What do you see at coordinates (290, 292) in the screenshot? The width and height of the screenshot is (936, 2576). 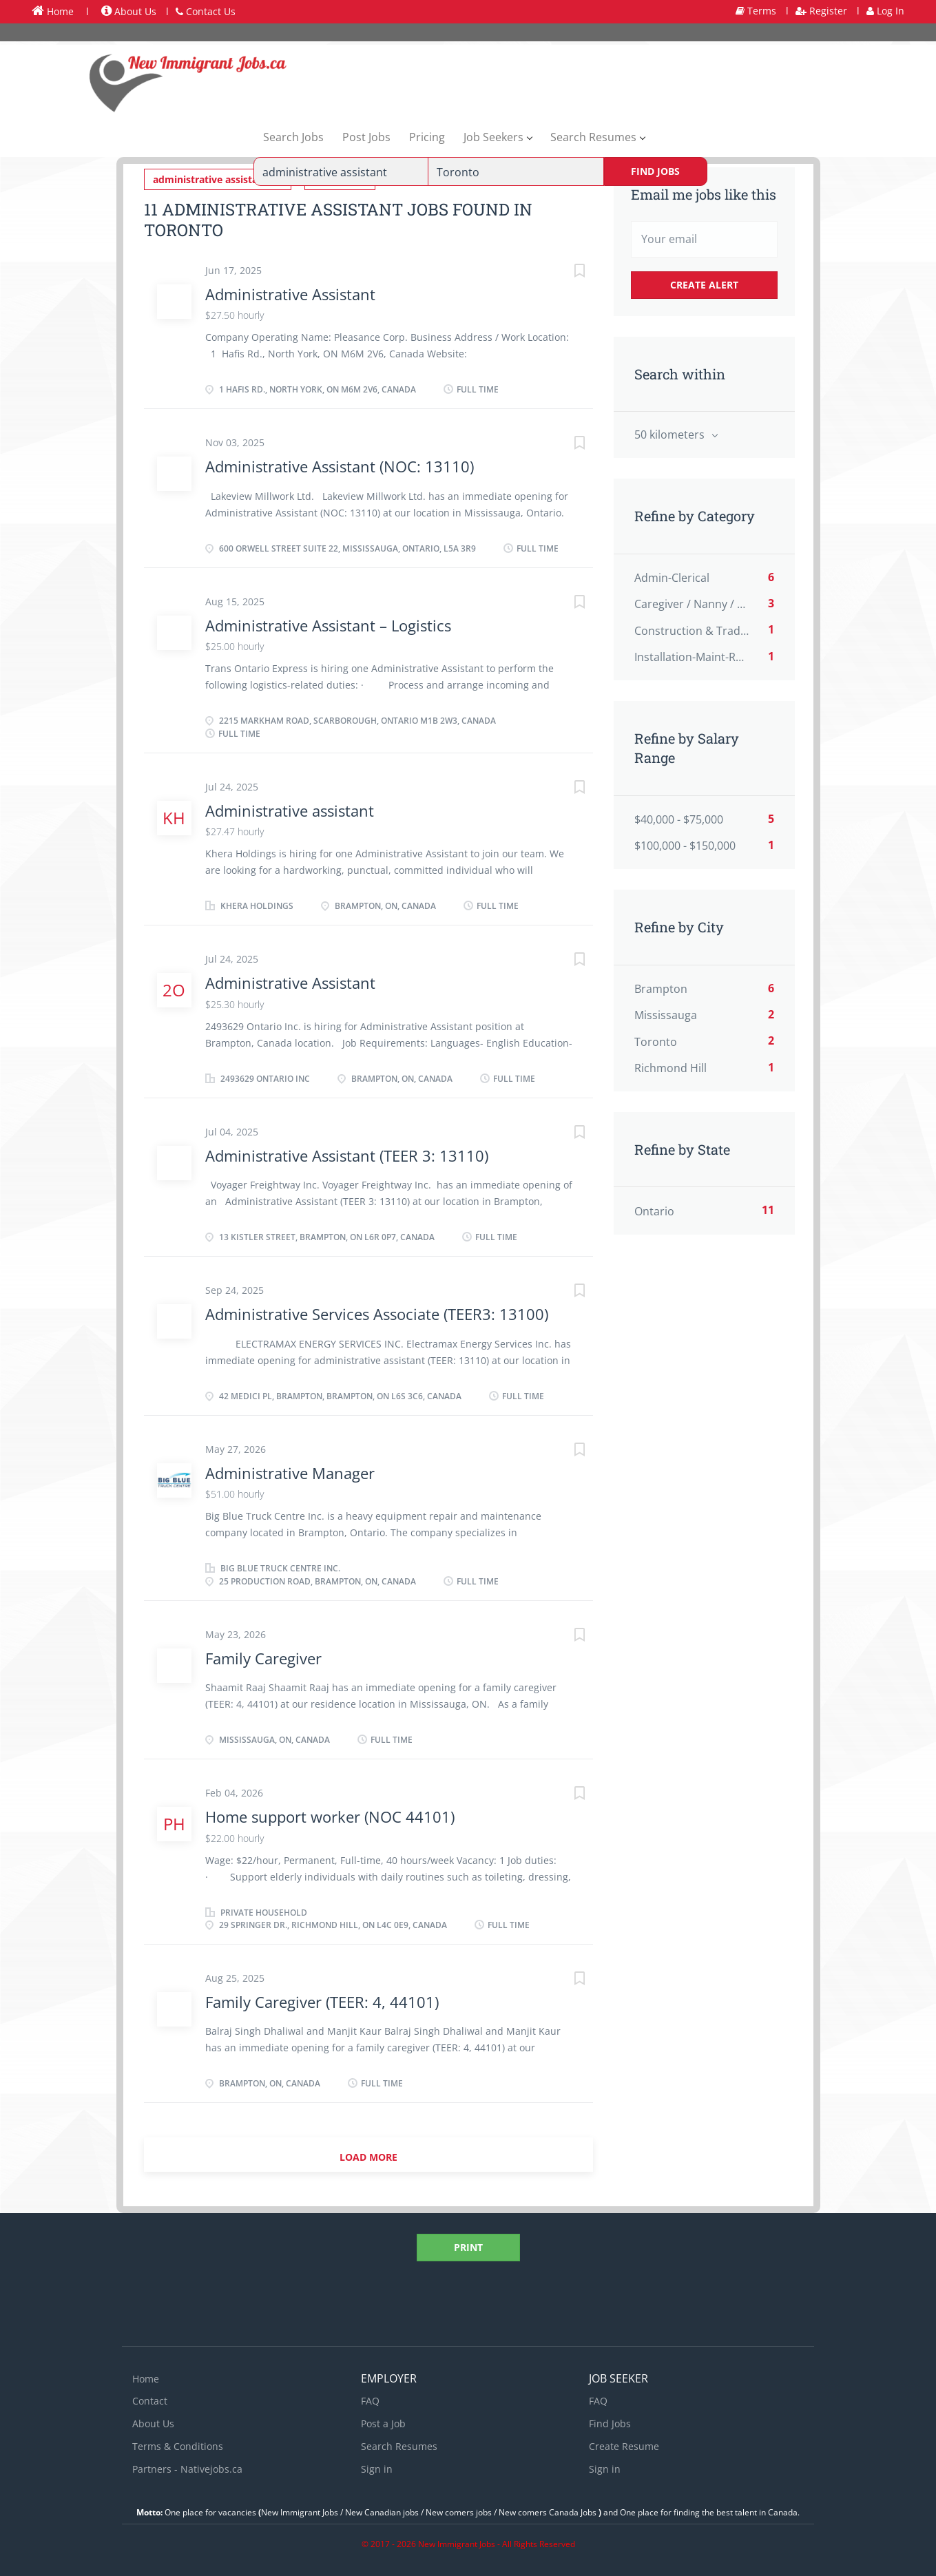 I see `Administrative Assistant` at bounding box center [290, 292].